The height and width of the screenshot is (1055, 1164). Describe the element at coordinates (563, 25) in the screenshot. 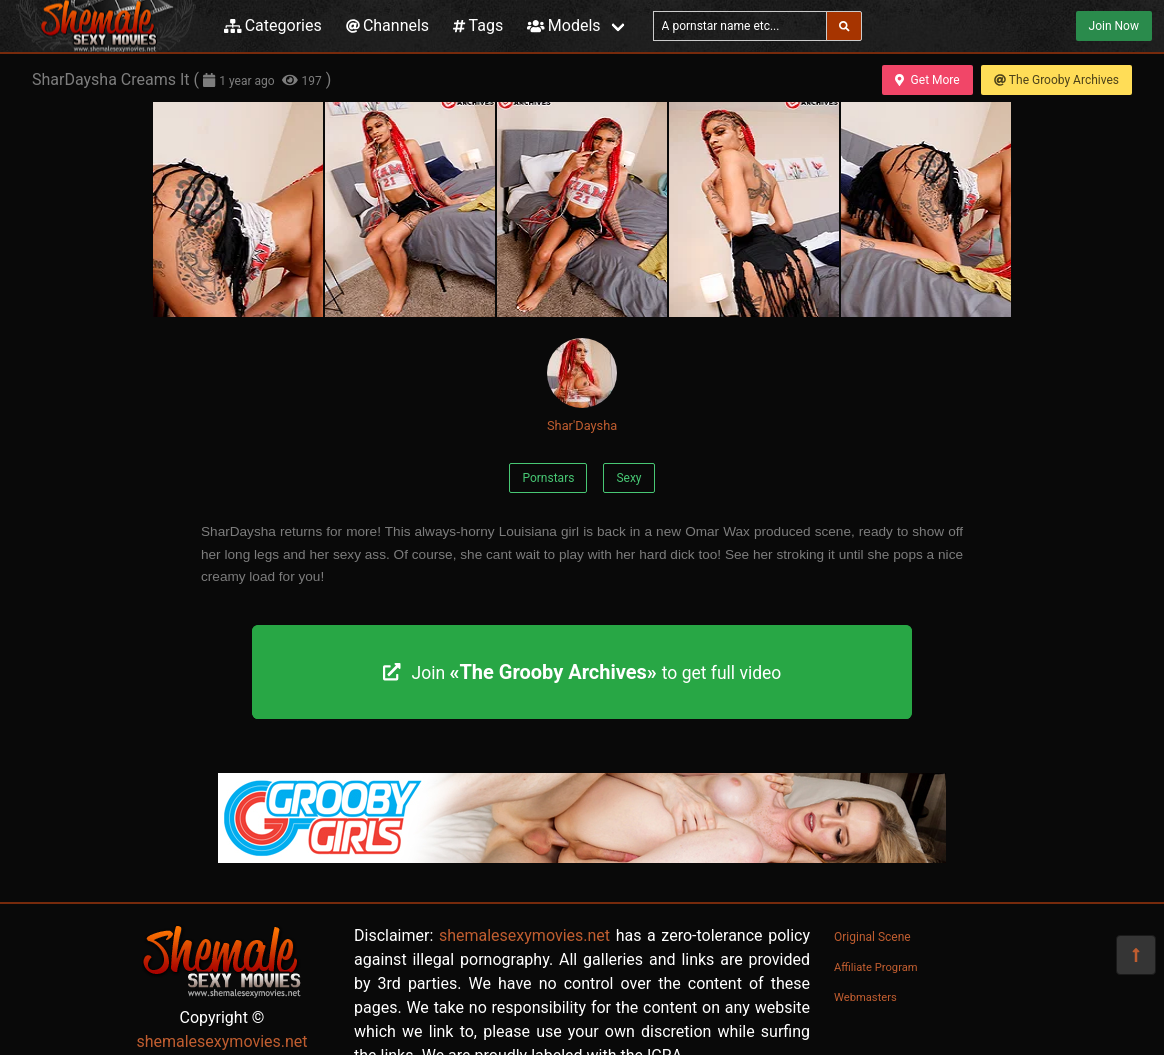

I see `Models` at that location.